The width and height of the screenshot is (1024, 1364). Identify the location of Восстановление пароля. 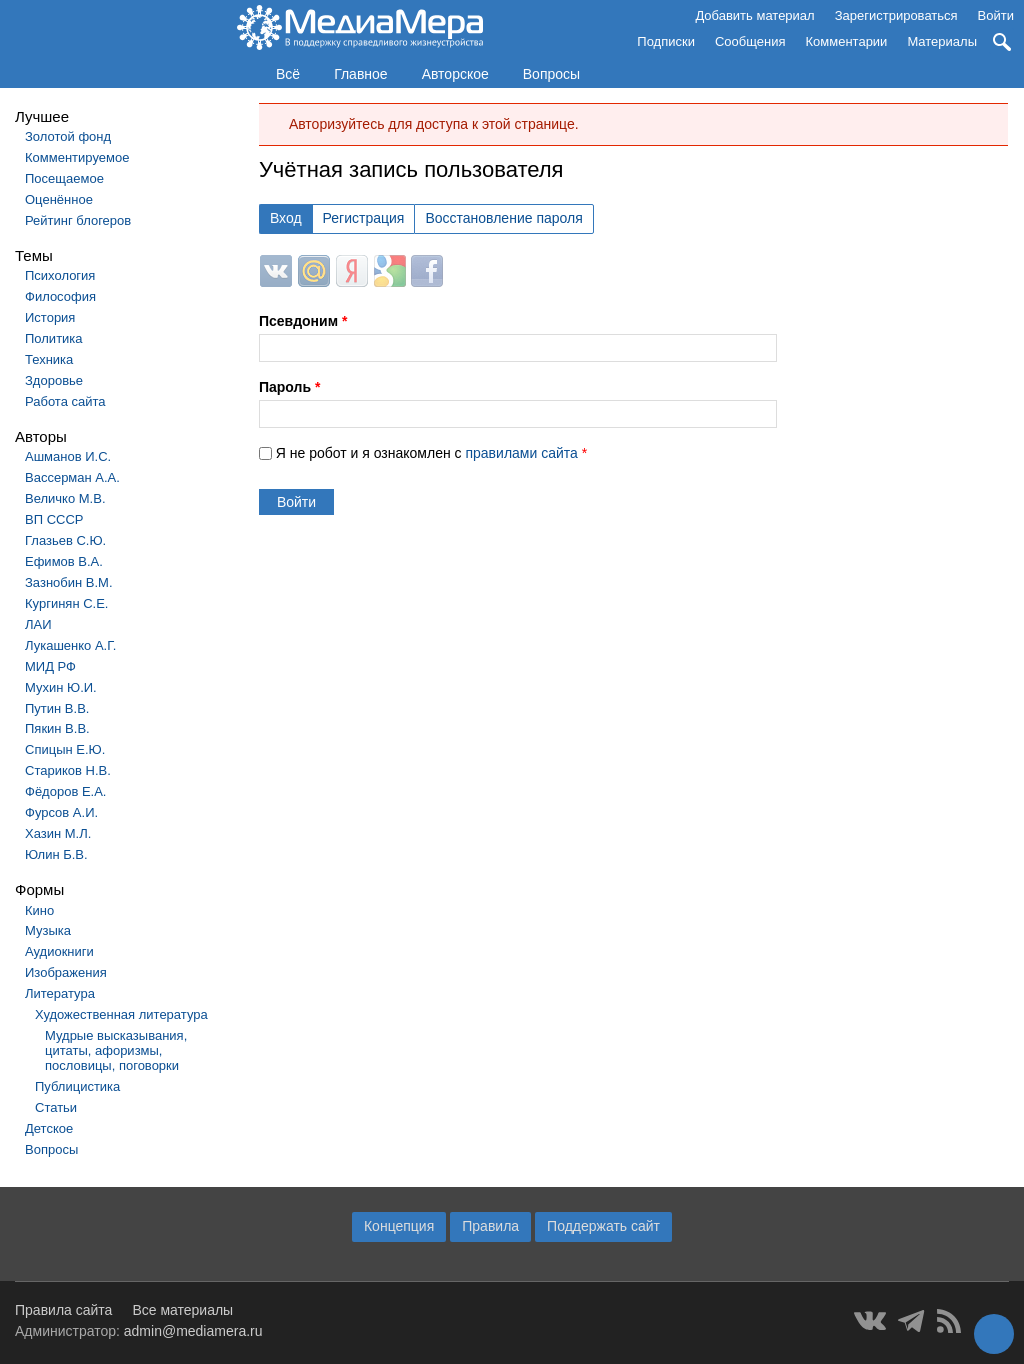
(503, 218).